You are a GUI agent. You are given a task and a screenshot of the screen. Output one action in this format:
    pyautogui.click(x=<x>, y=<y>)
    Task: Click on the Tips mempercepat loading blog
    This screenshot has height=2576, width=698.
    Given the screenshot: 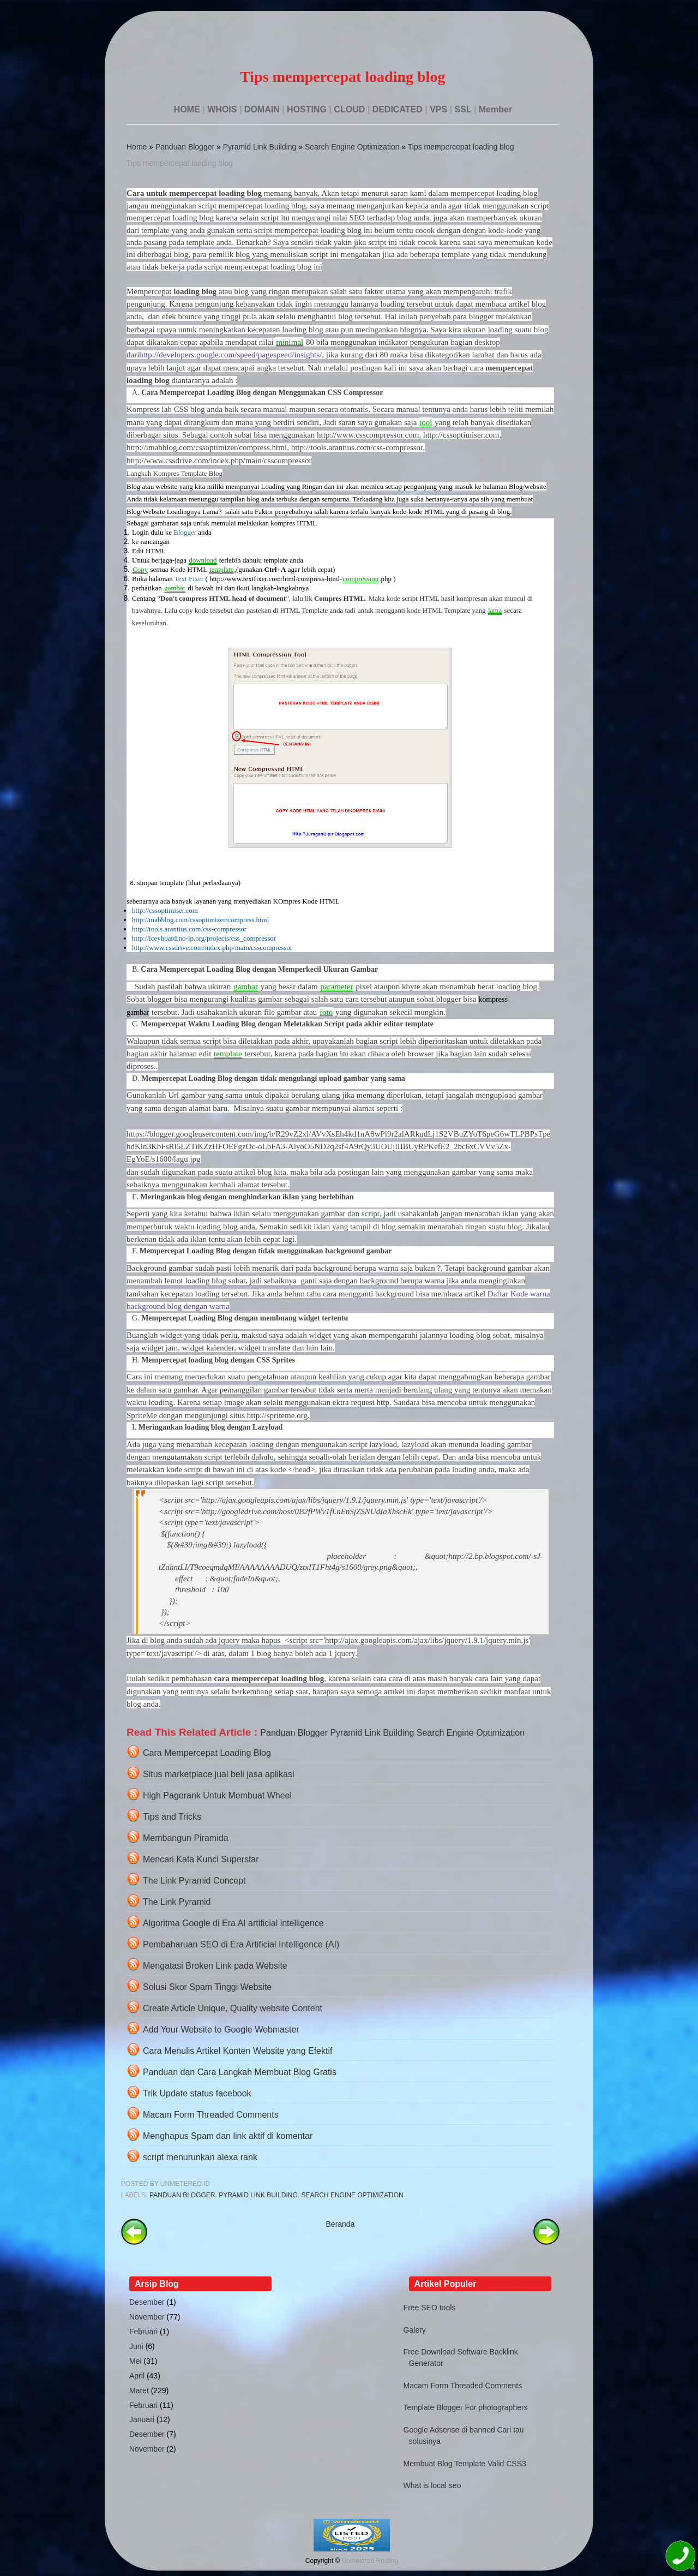 What is the action you would take?
    pyautogui.click(x=461, y=146)
    